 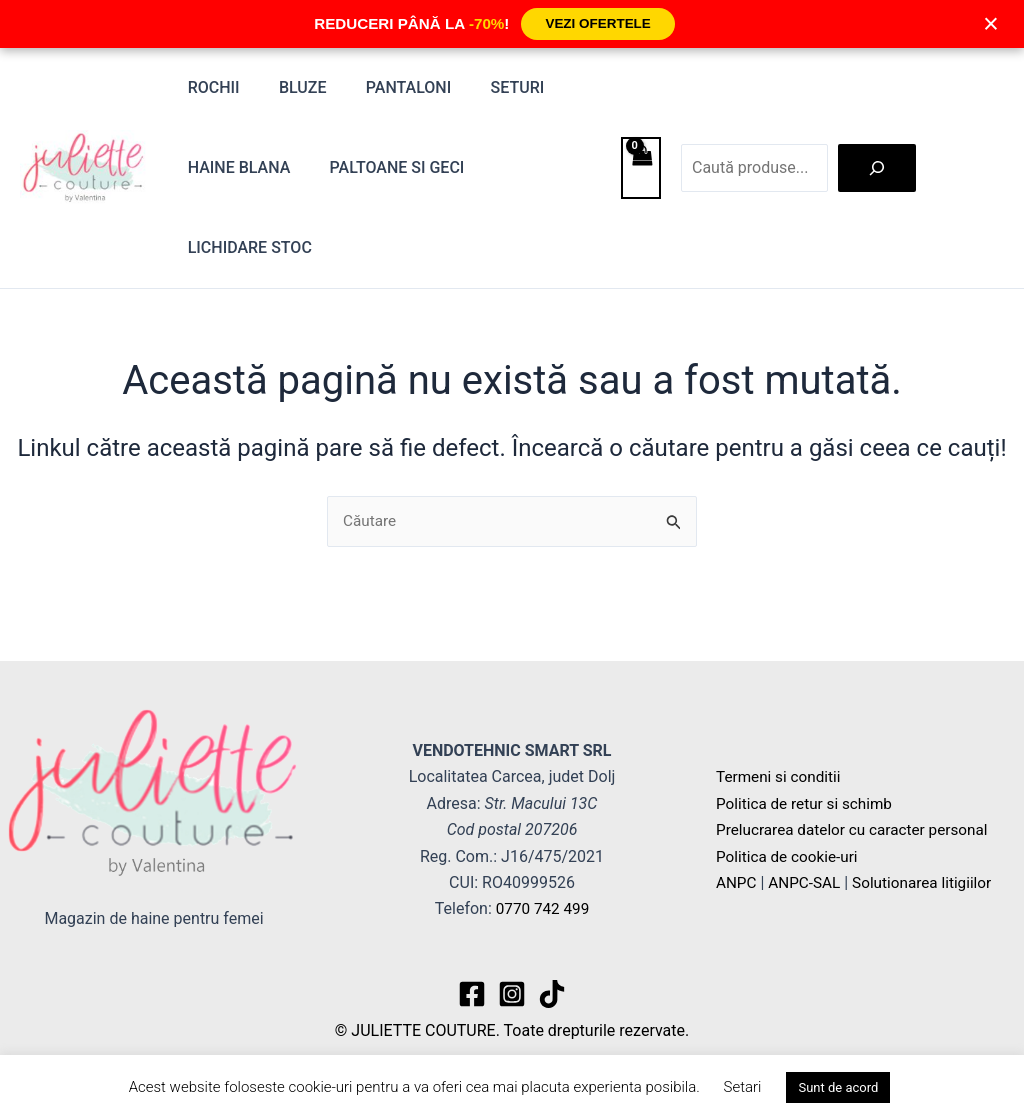 I want to click on VEZI OFERTELE, so click(x=598, y=24).